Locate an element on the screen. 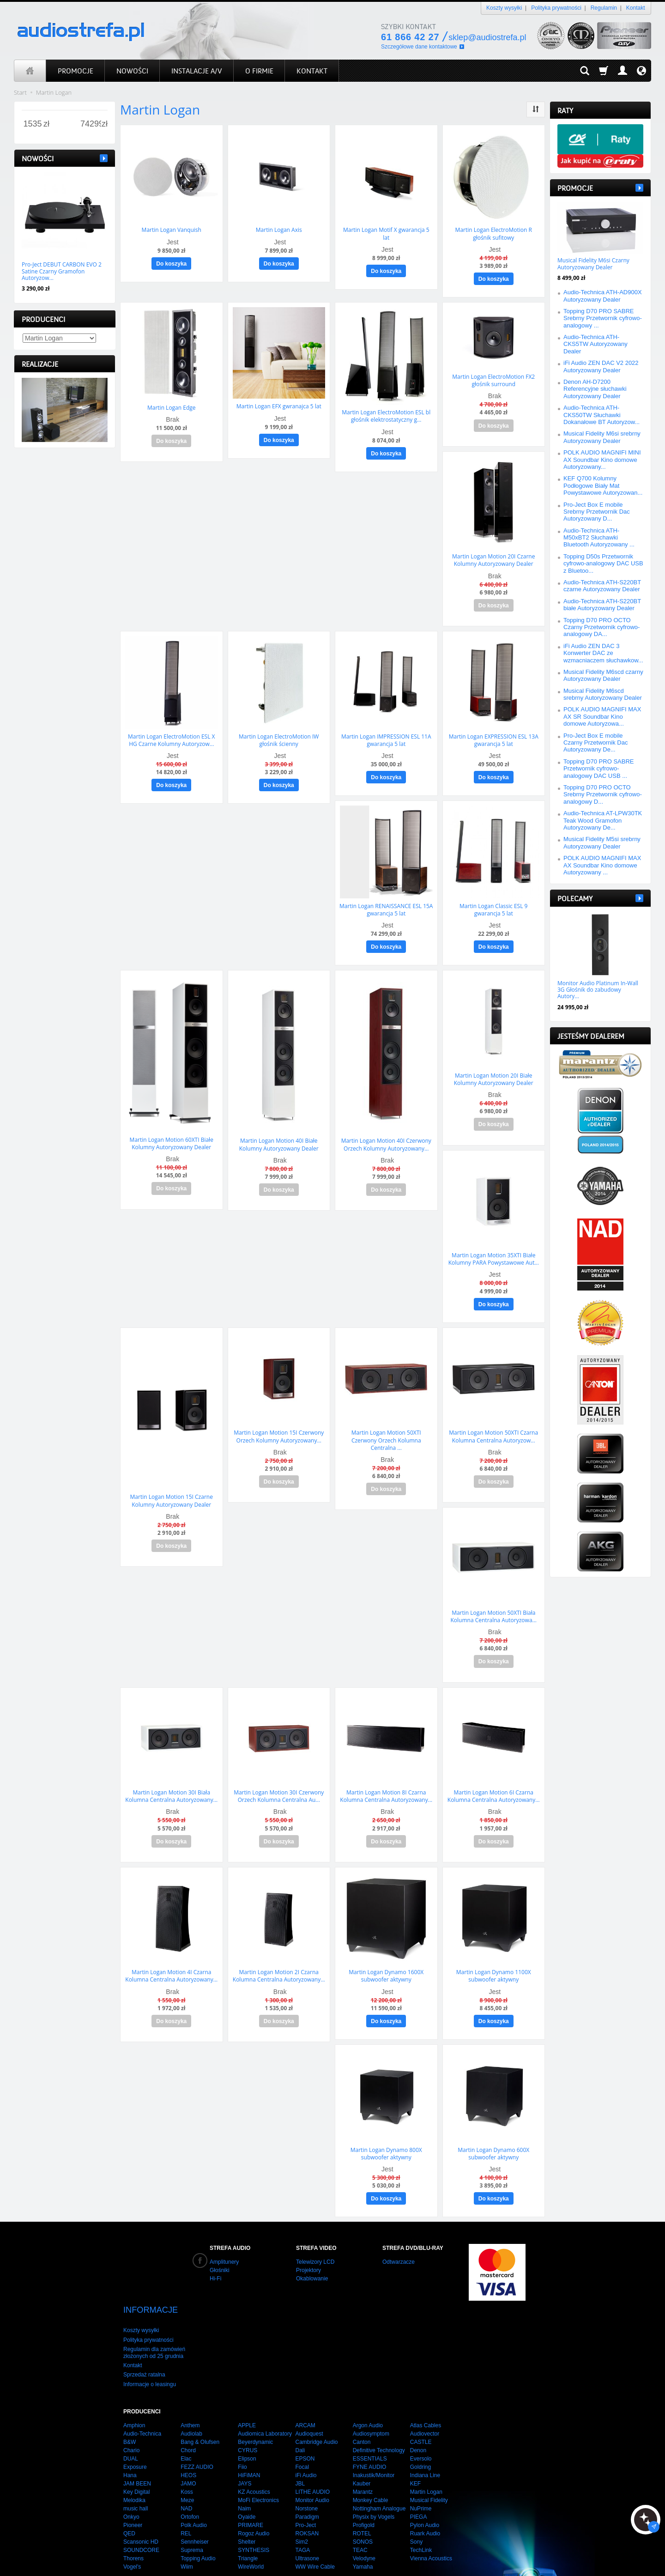 This screenshot has width=665, height=2576. Shelter is located at coordinates (246, 2506).